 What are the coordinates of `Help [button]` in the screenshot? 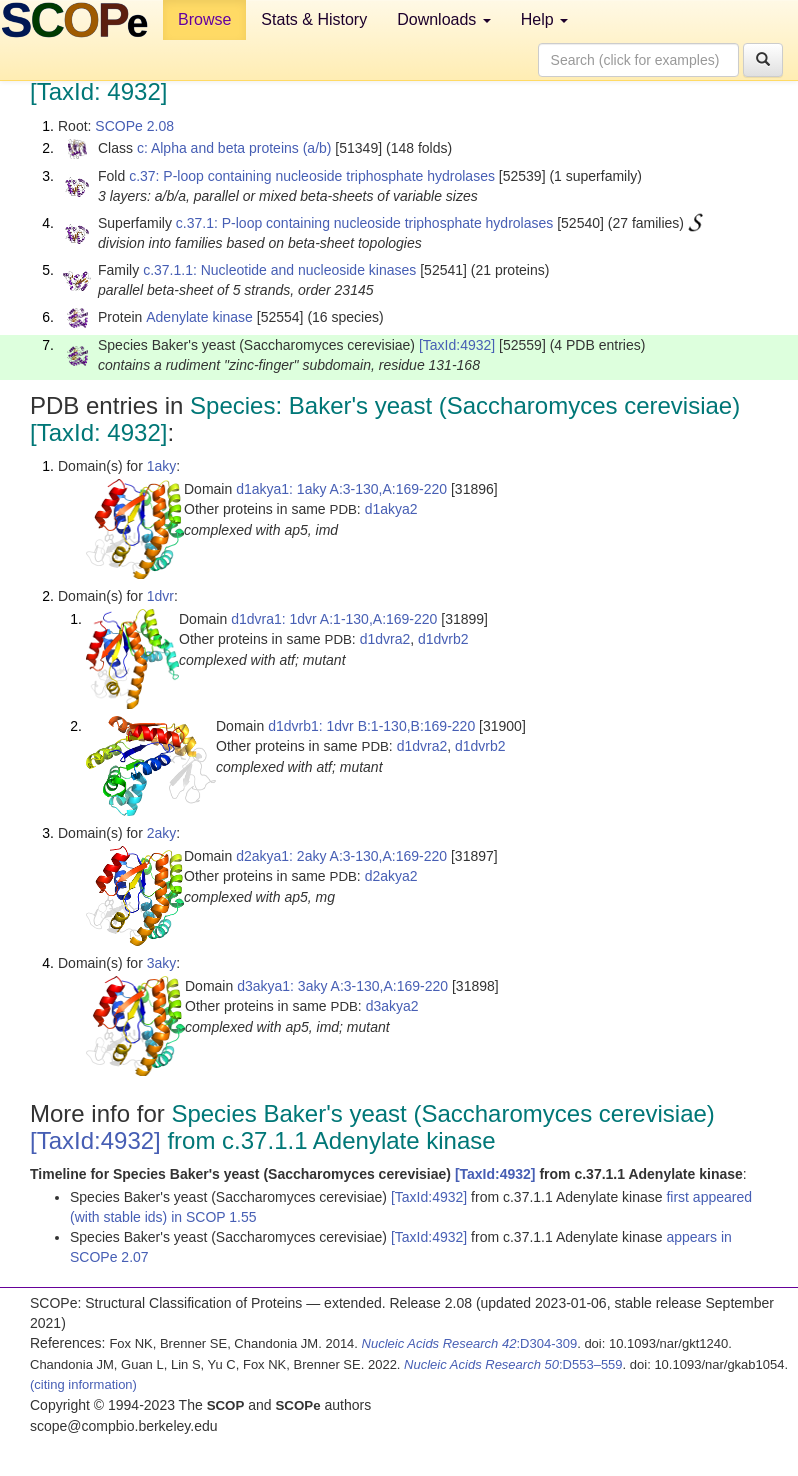 It's located at (544, 19).